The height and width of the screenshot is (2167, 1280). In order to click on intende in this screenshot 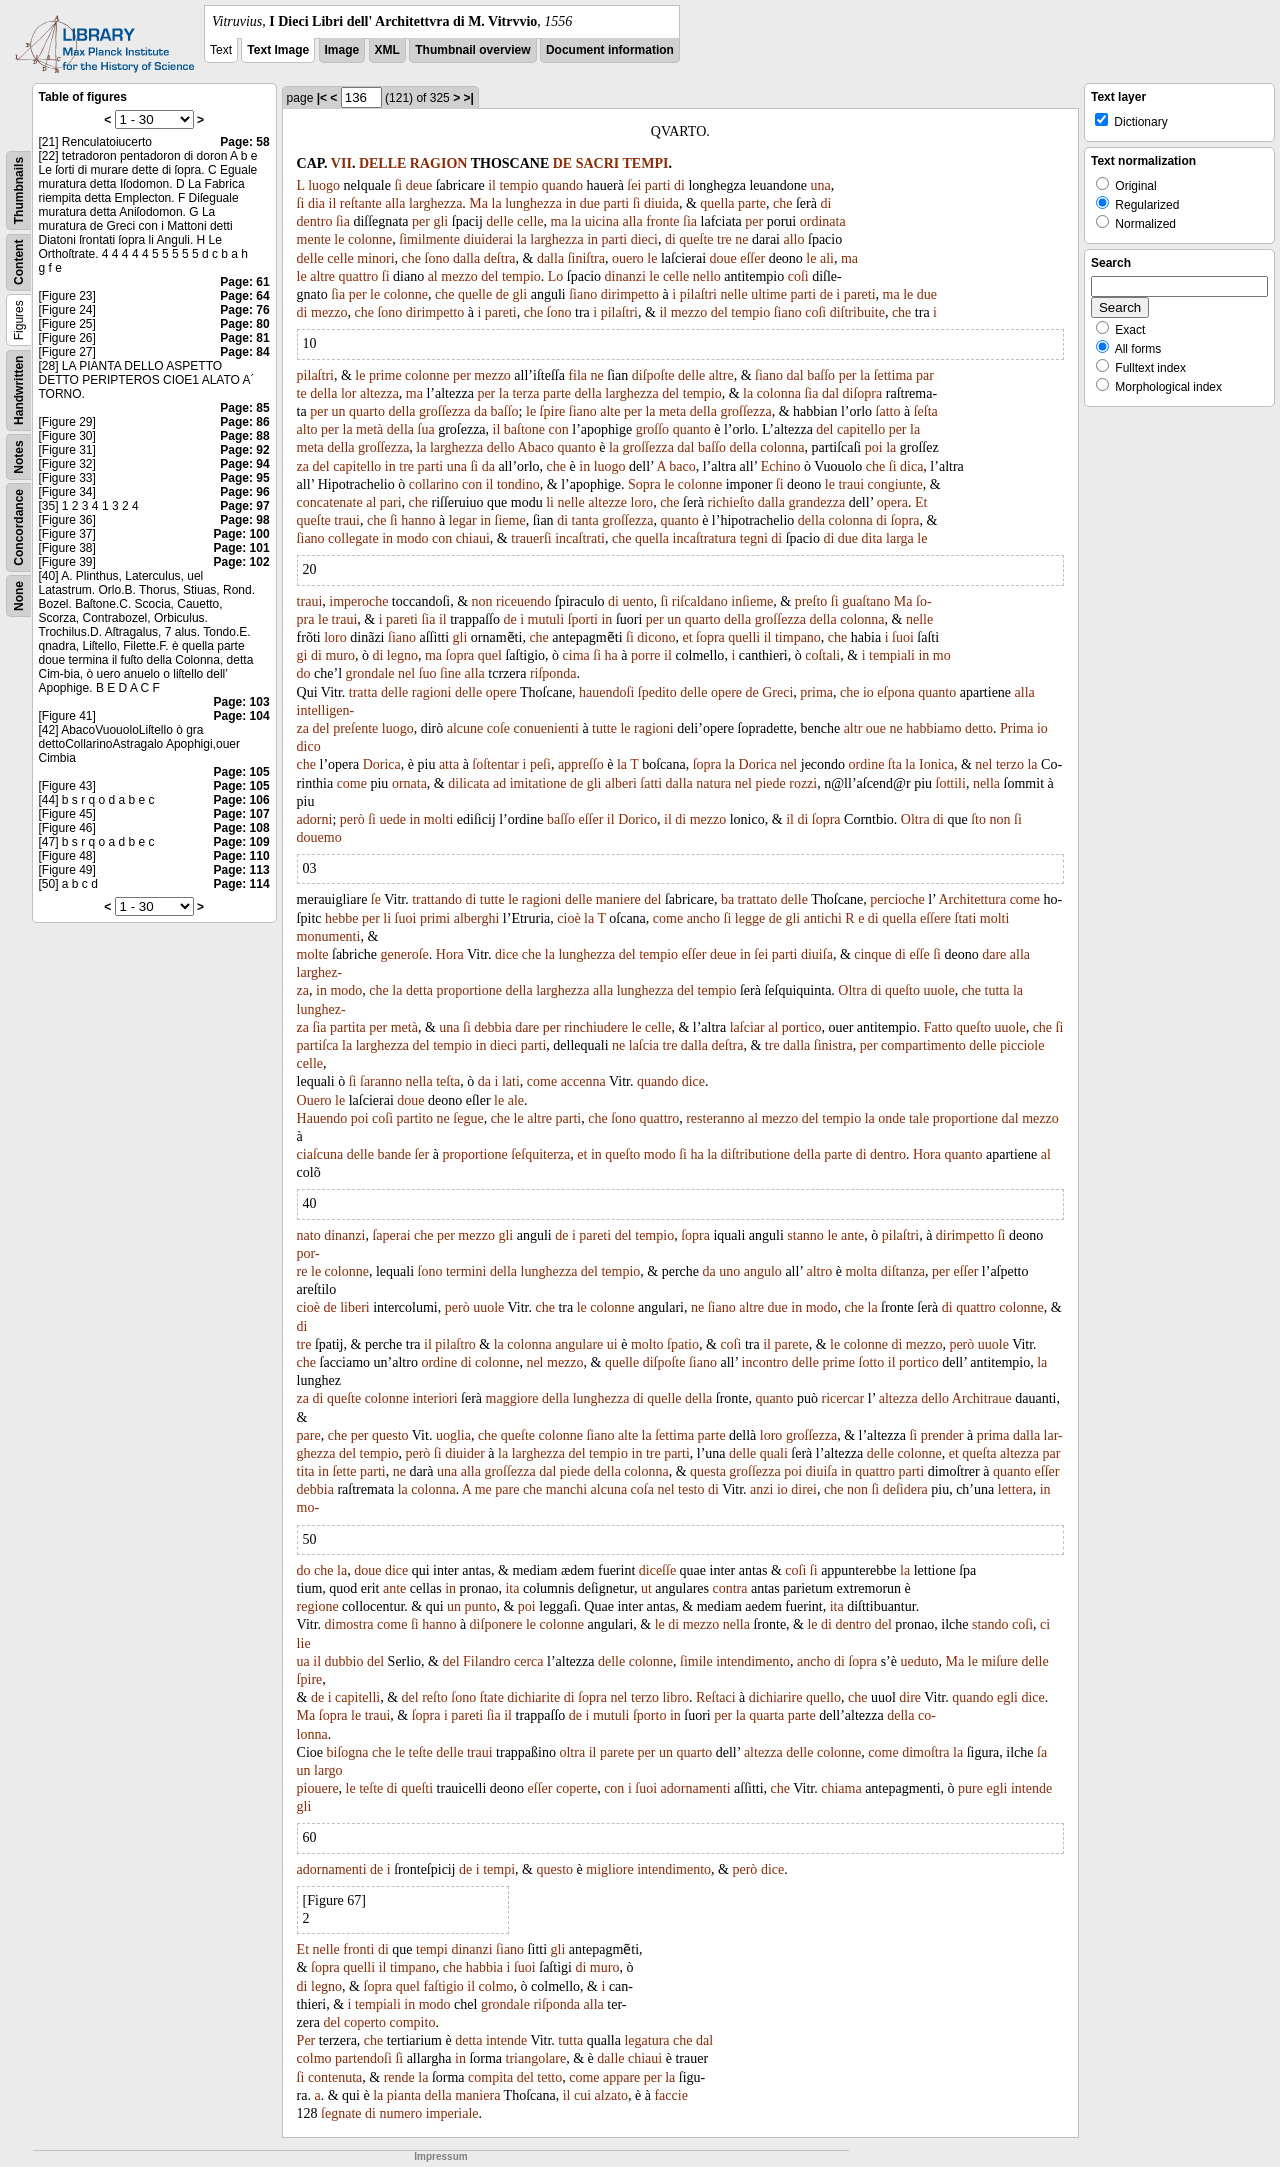, I will do `click(1031, 1788)`.